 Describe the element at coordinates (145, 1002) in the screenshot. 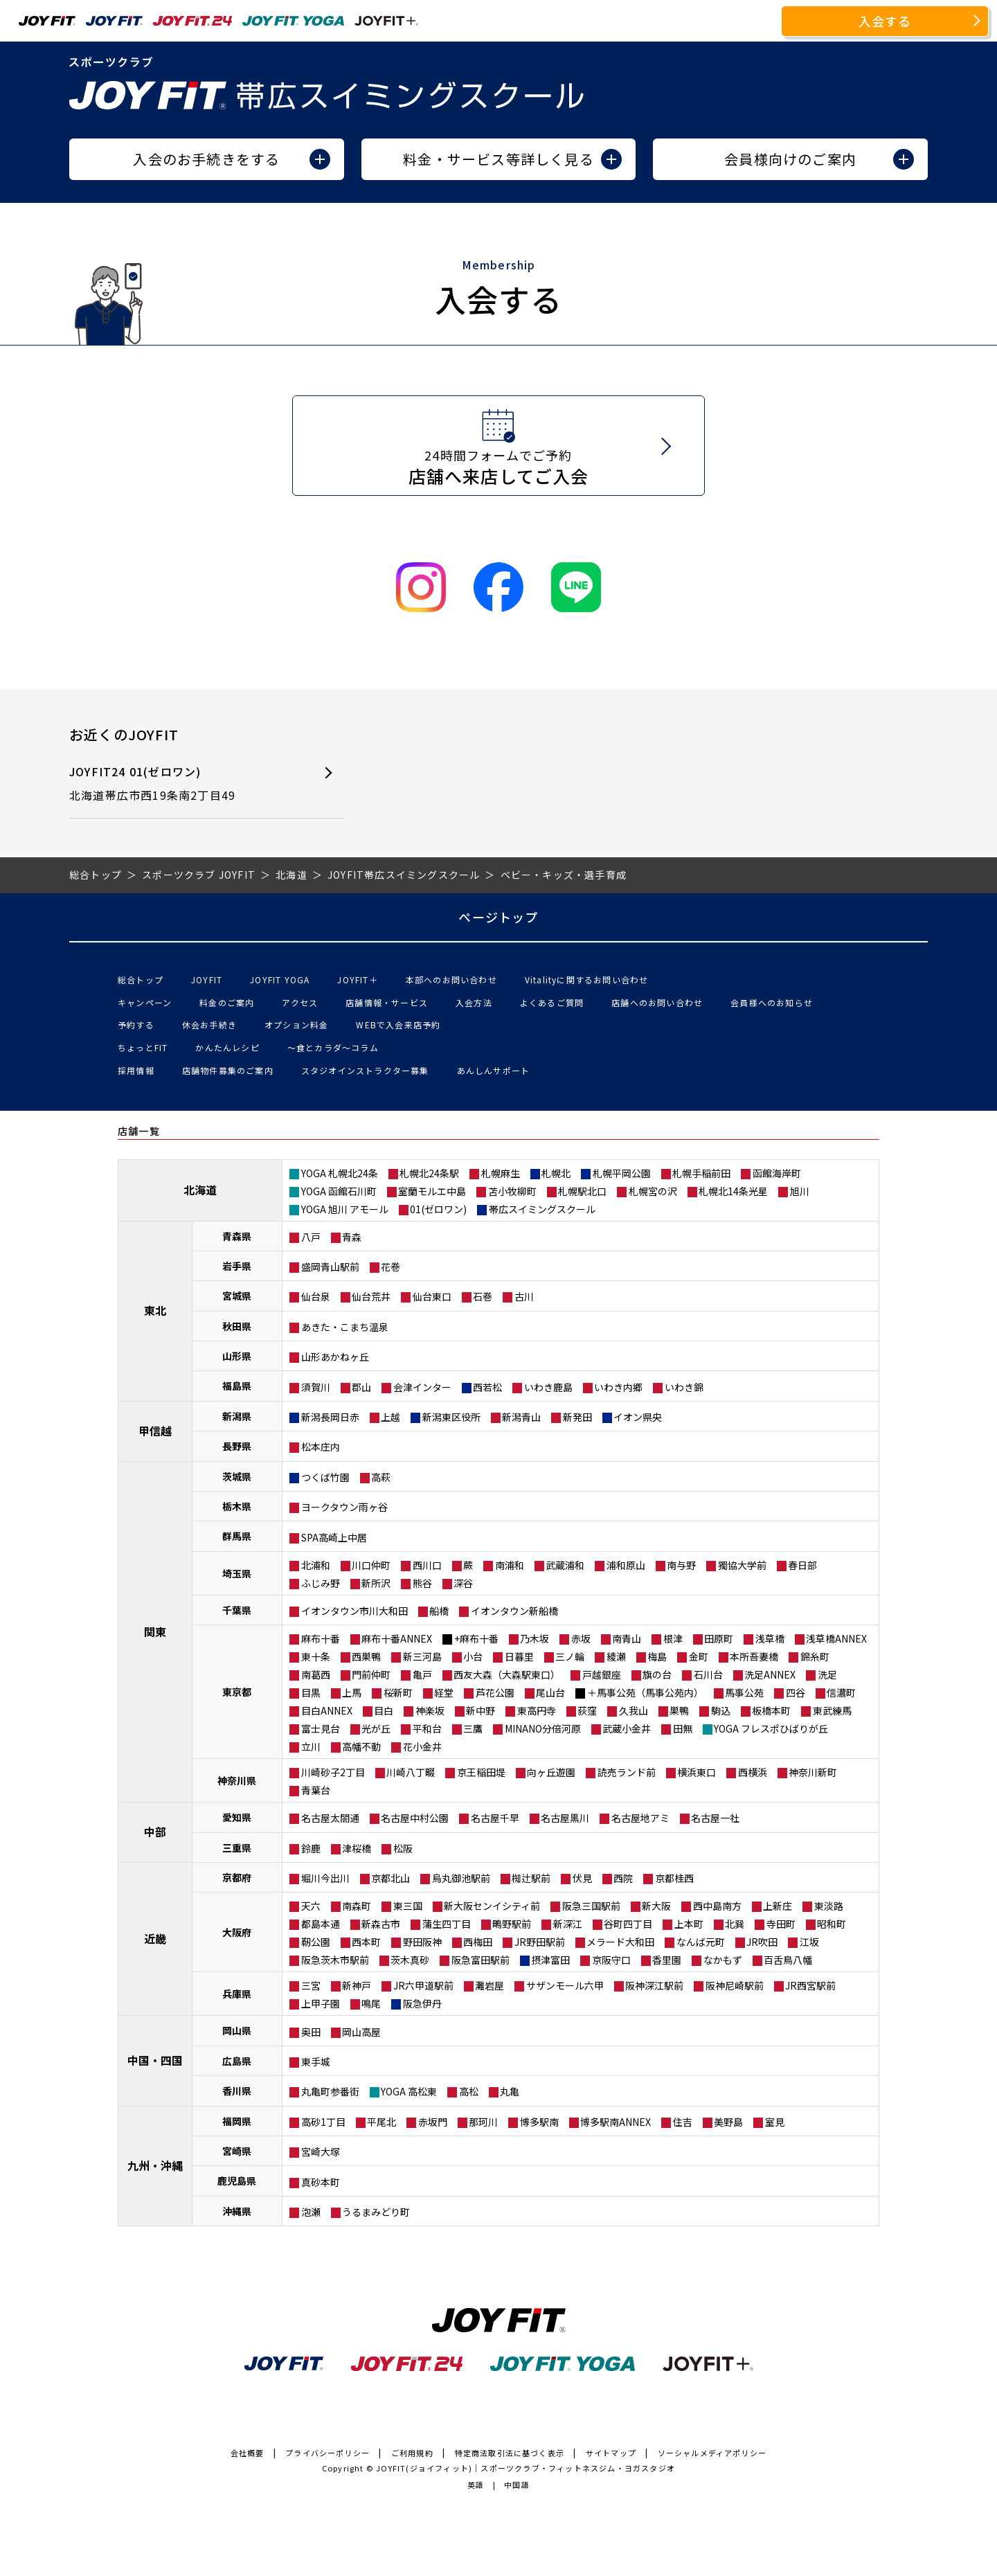

I see `キャンペーン` at that location.